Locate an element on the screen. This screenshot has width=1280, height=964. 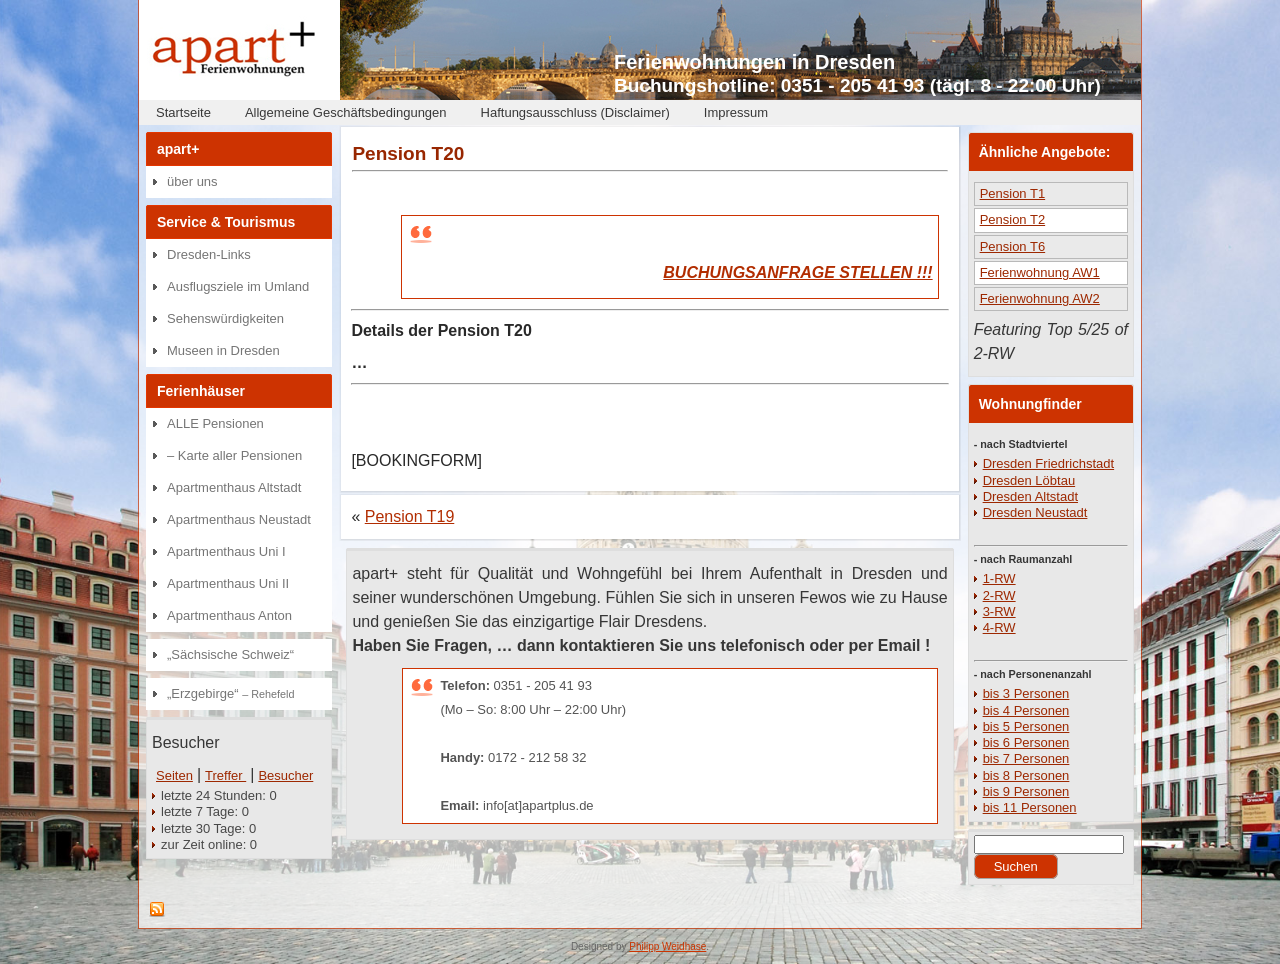
Dresden Löbtau is located at coordinates (1029, 480).